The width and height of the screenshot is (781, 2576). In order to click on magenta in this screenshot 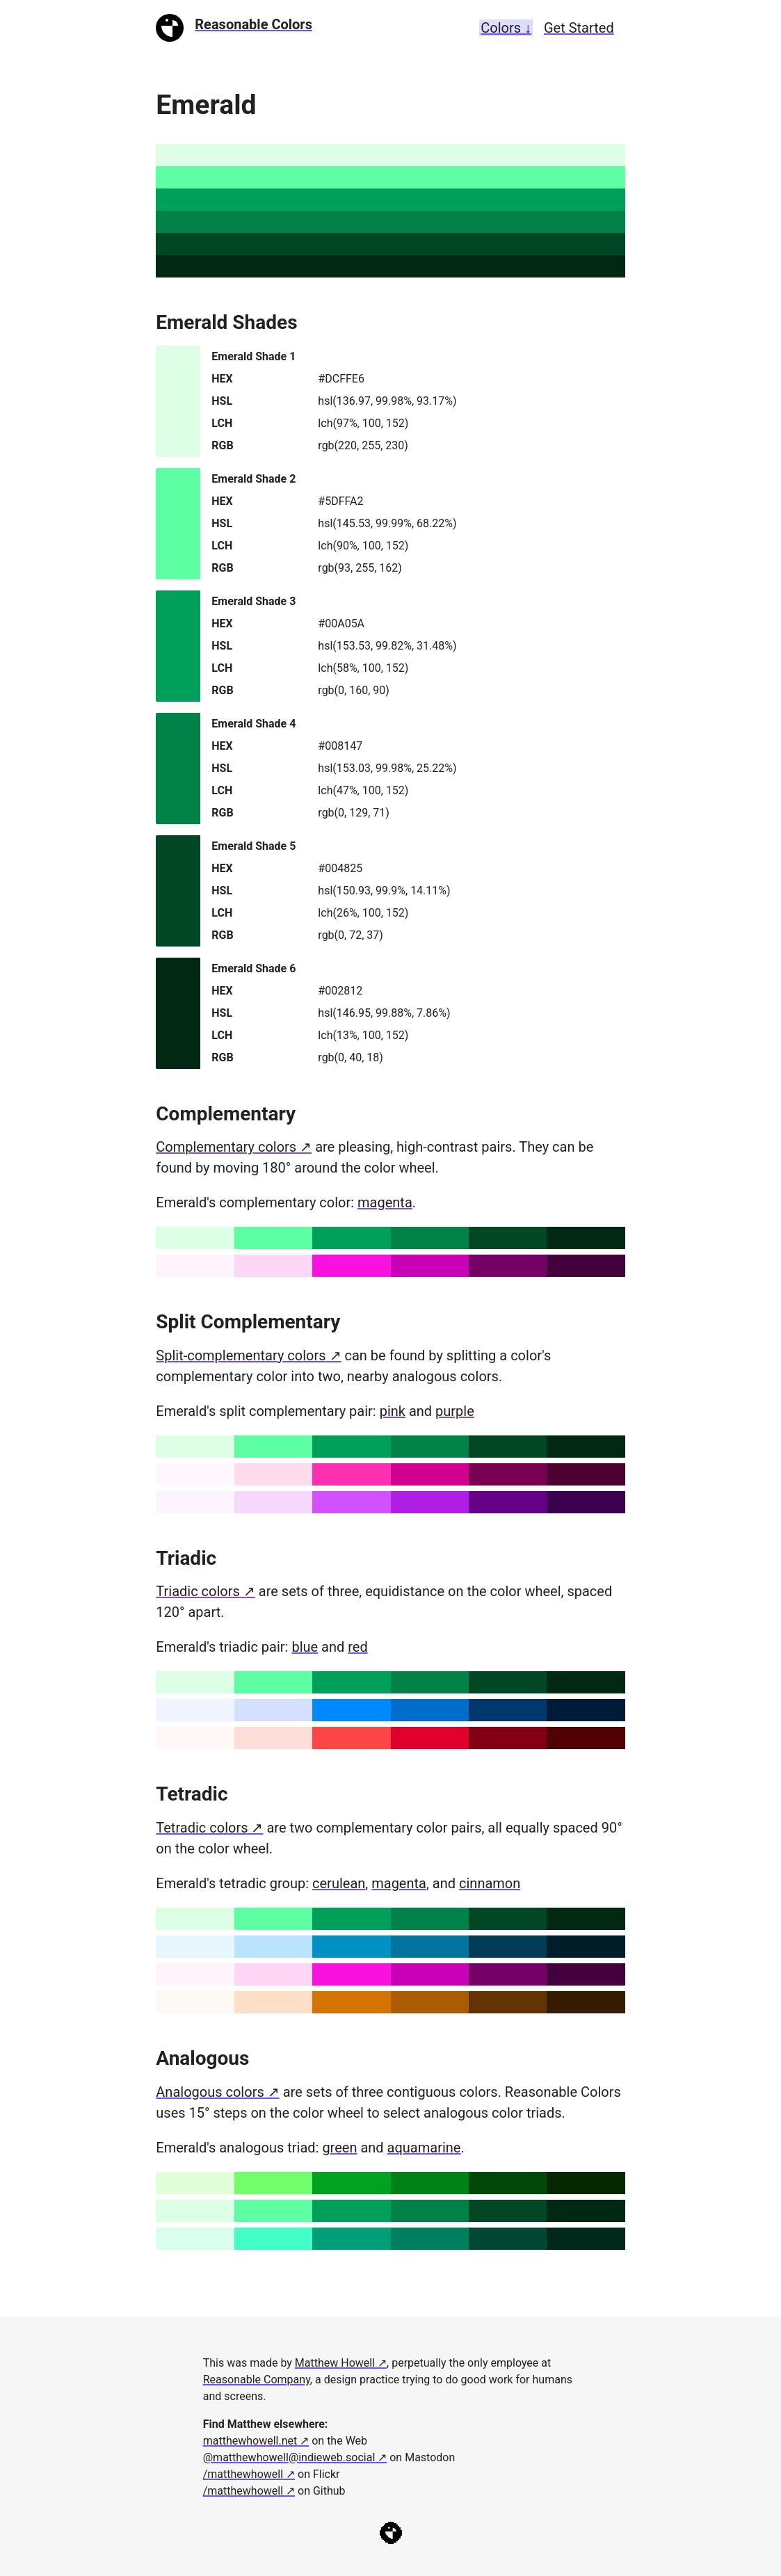, I will do `click(384, 1202)`.